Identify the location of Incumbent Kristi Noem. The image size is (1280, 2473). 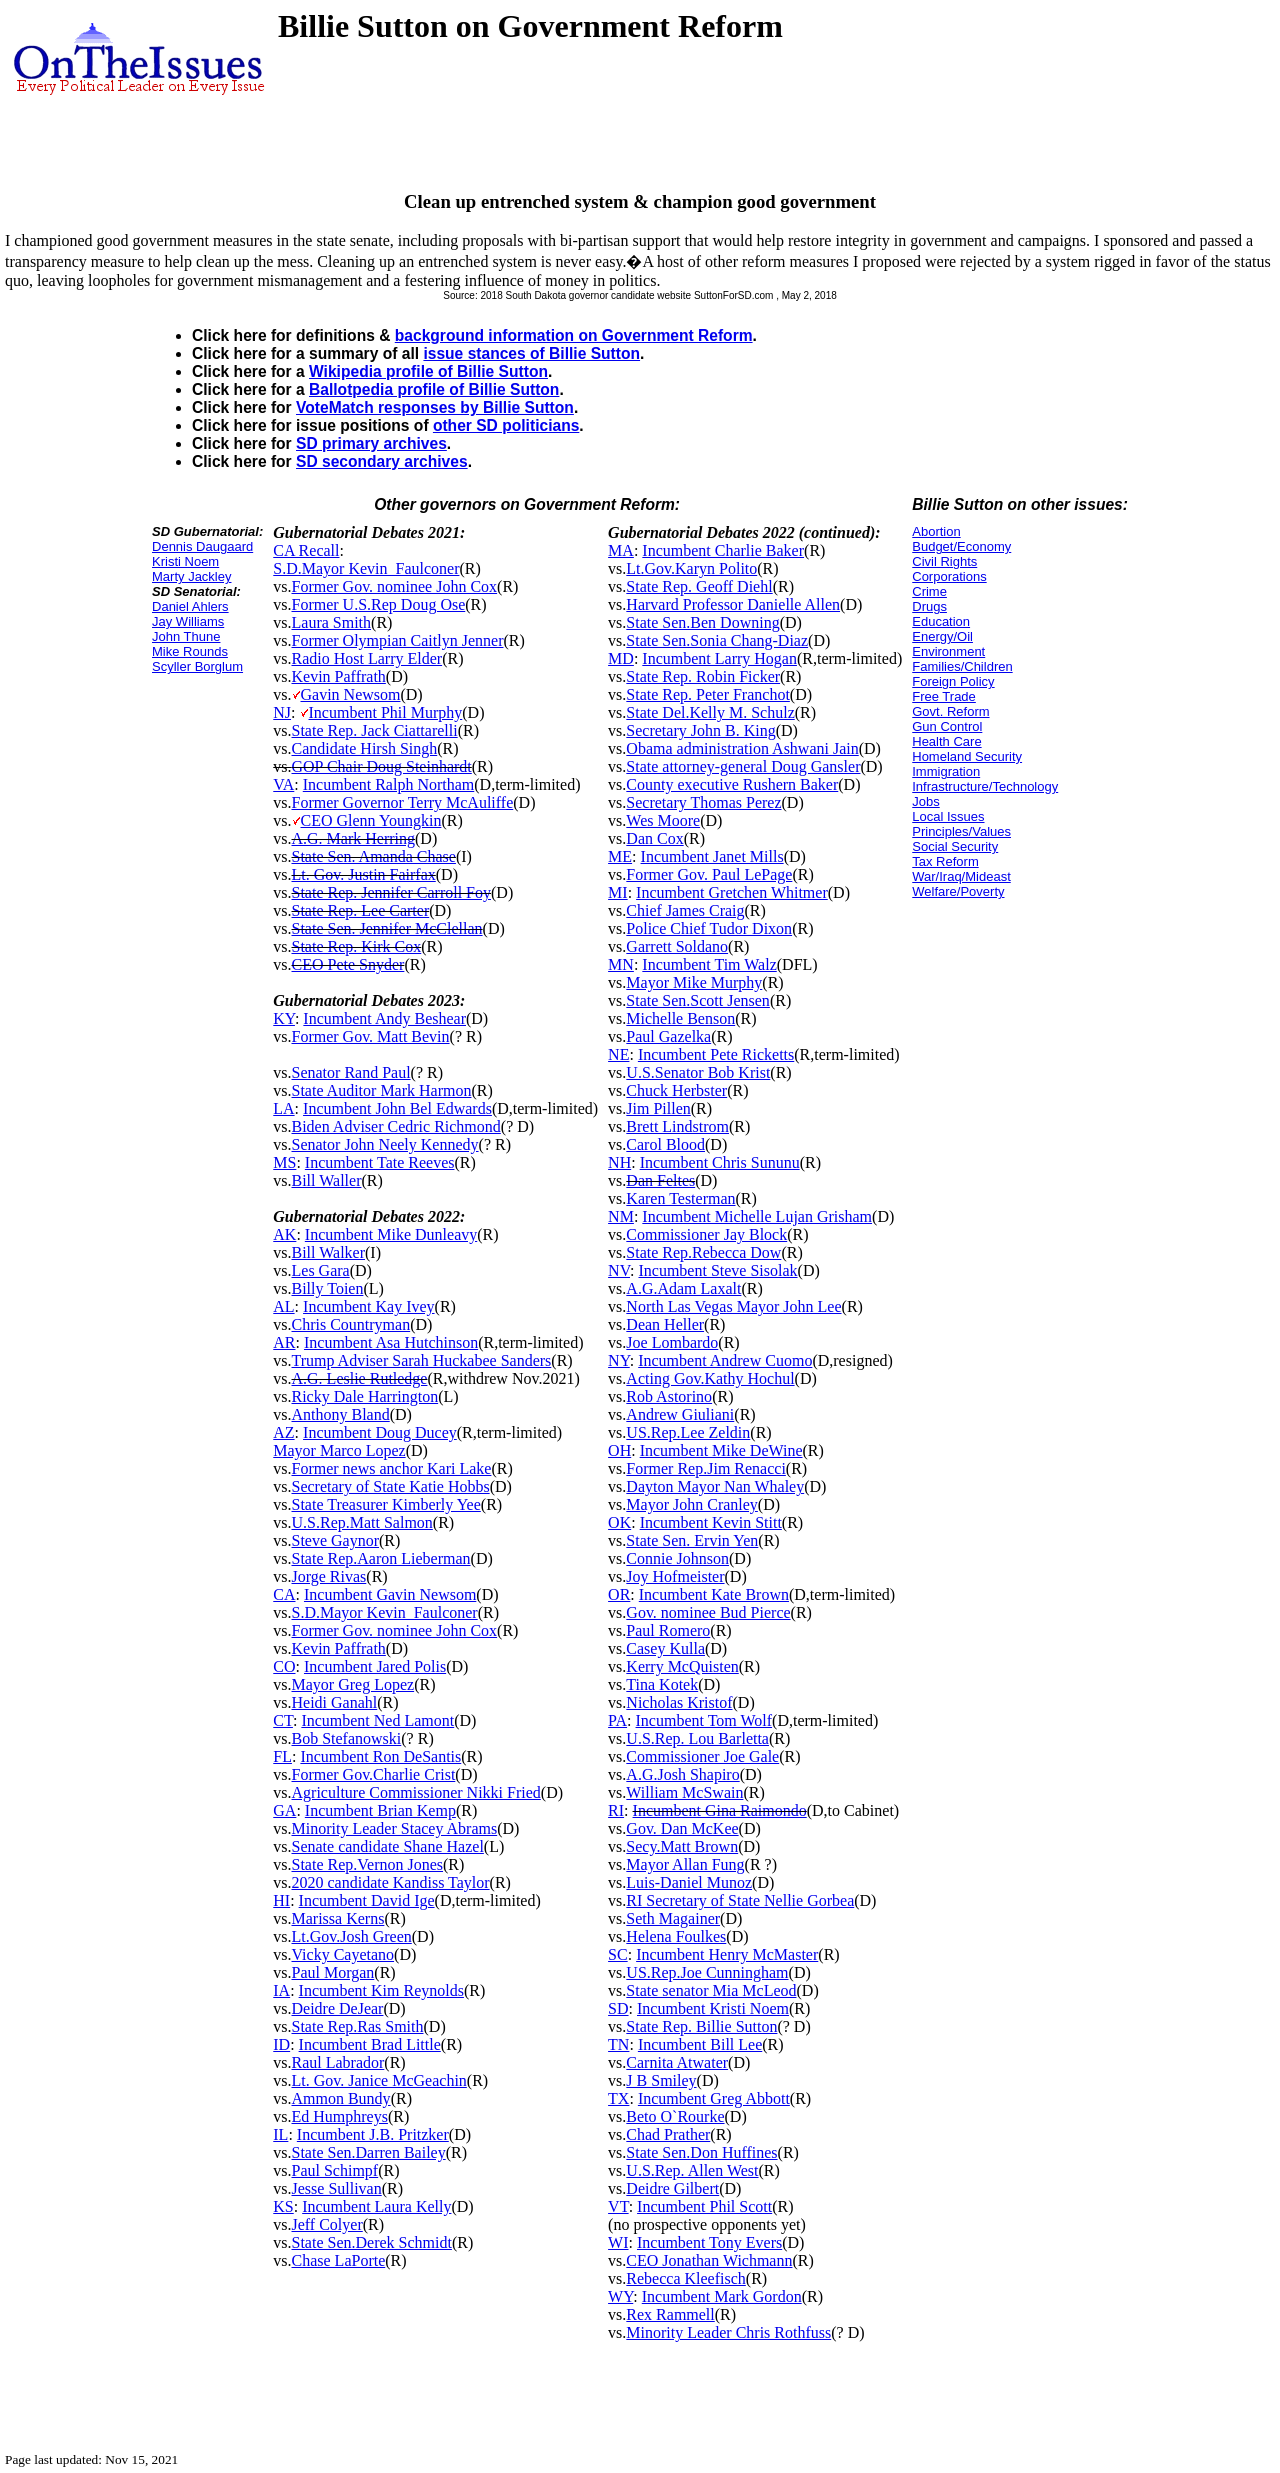
(713, 2008).